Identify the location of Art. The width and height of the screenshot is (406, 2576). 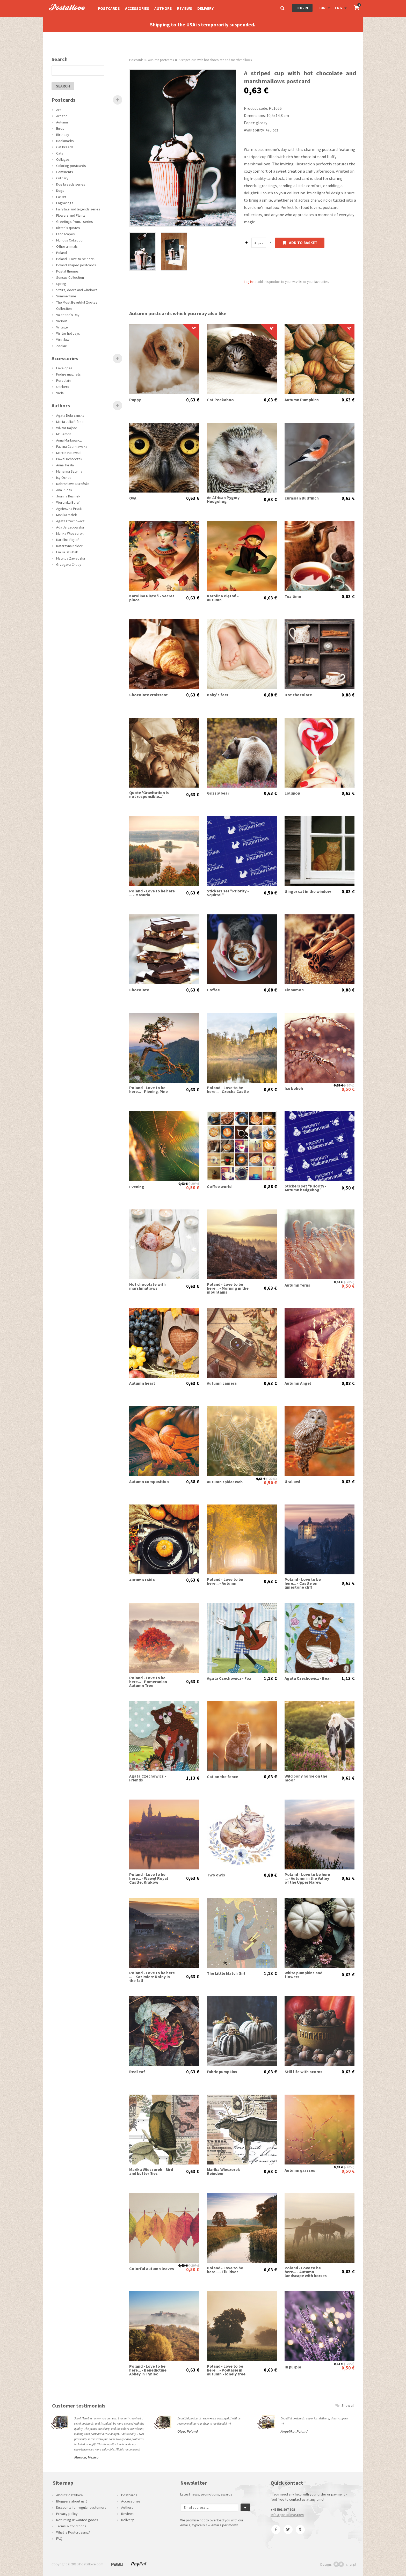
(58, 109).